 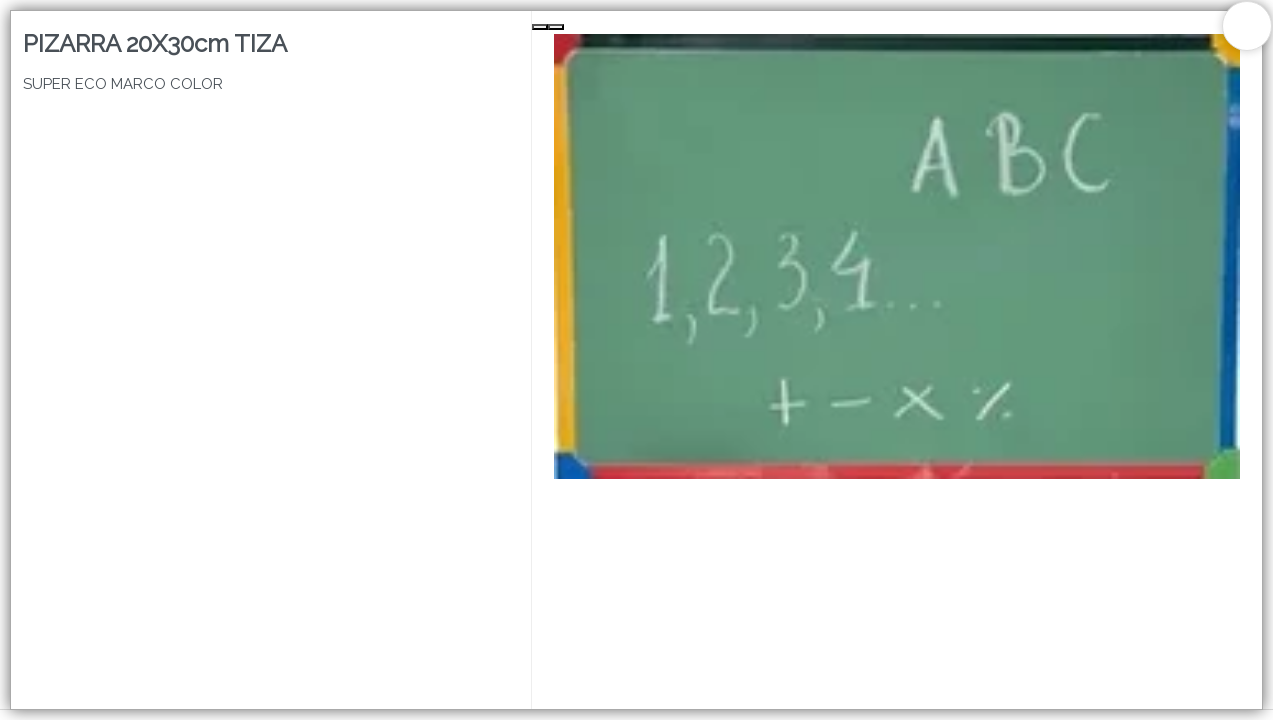 I want to click on [Next Slide], so click(x=556, y=27).